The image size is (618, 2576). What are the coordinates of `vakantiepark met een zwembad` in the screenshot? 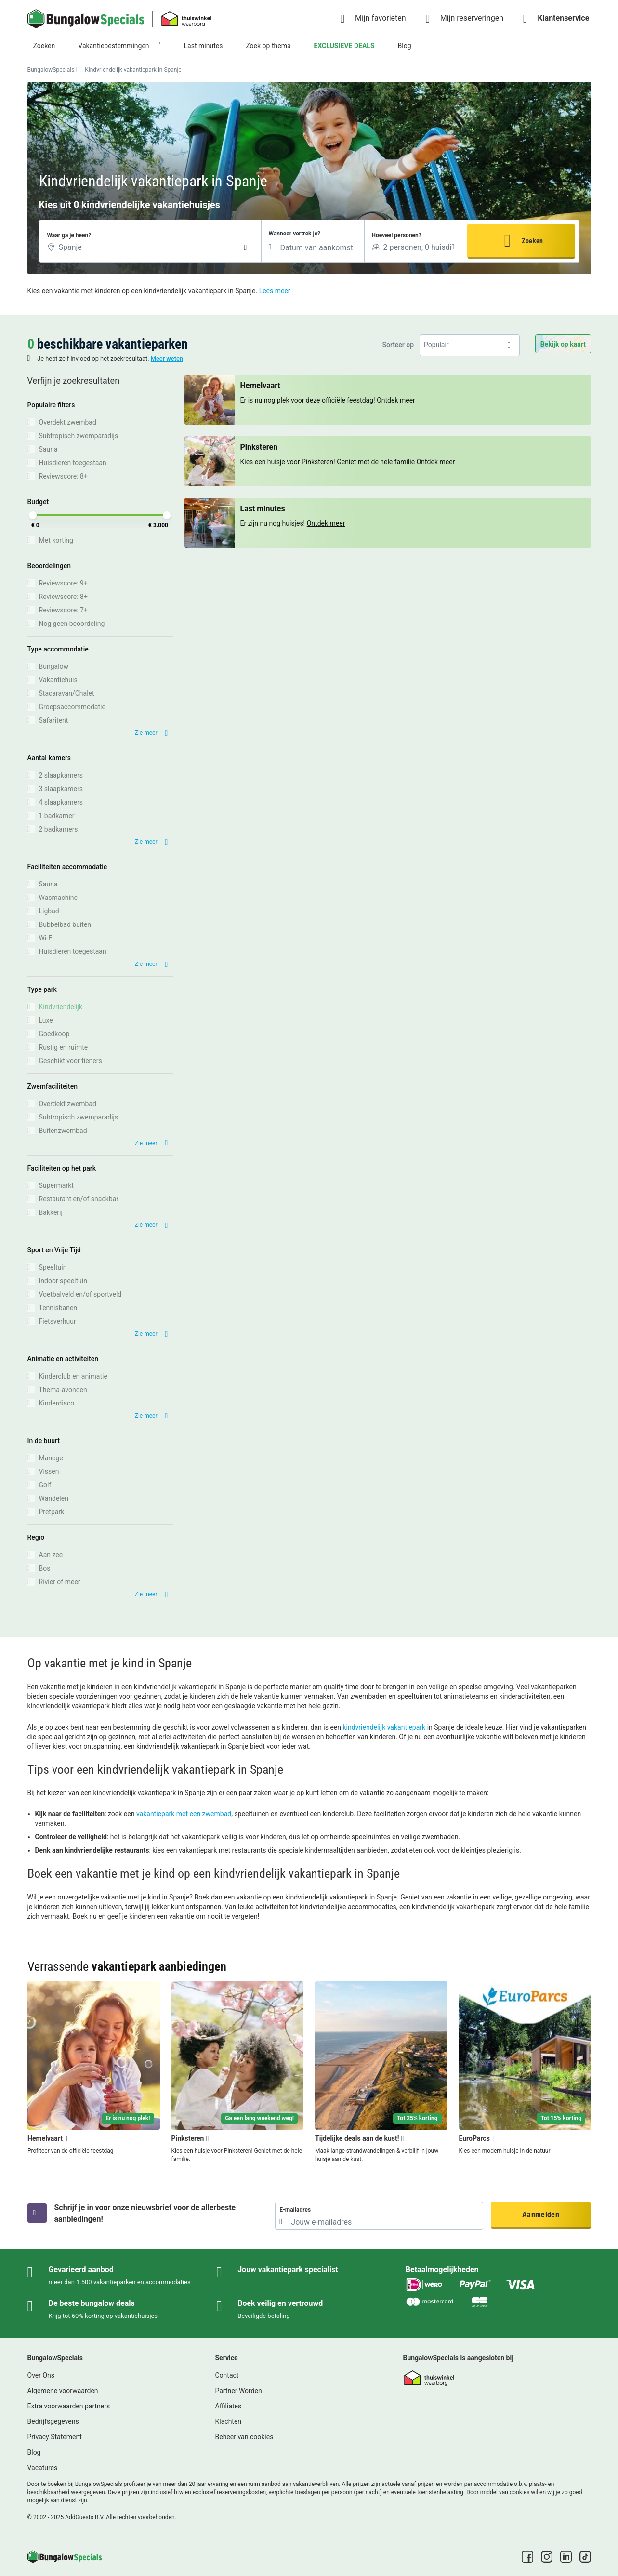 It's located at (183, 1814).